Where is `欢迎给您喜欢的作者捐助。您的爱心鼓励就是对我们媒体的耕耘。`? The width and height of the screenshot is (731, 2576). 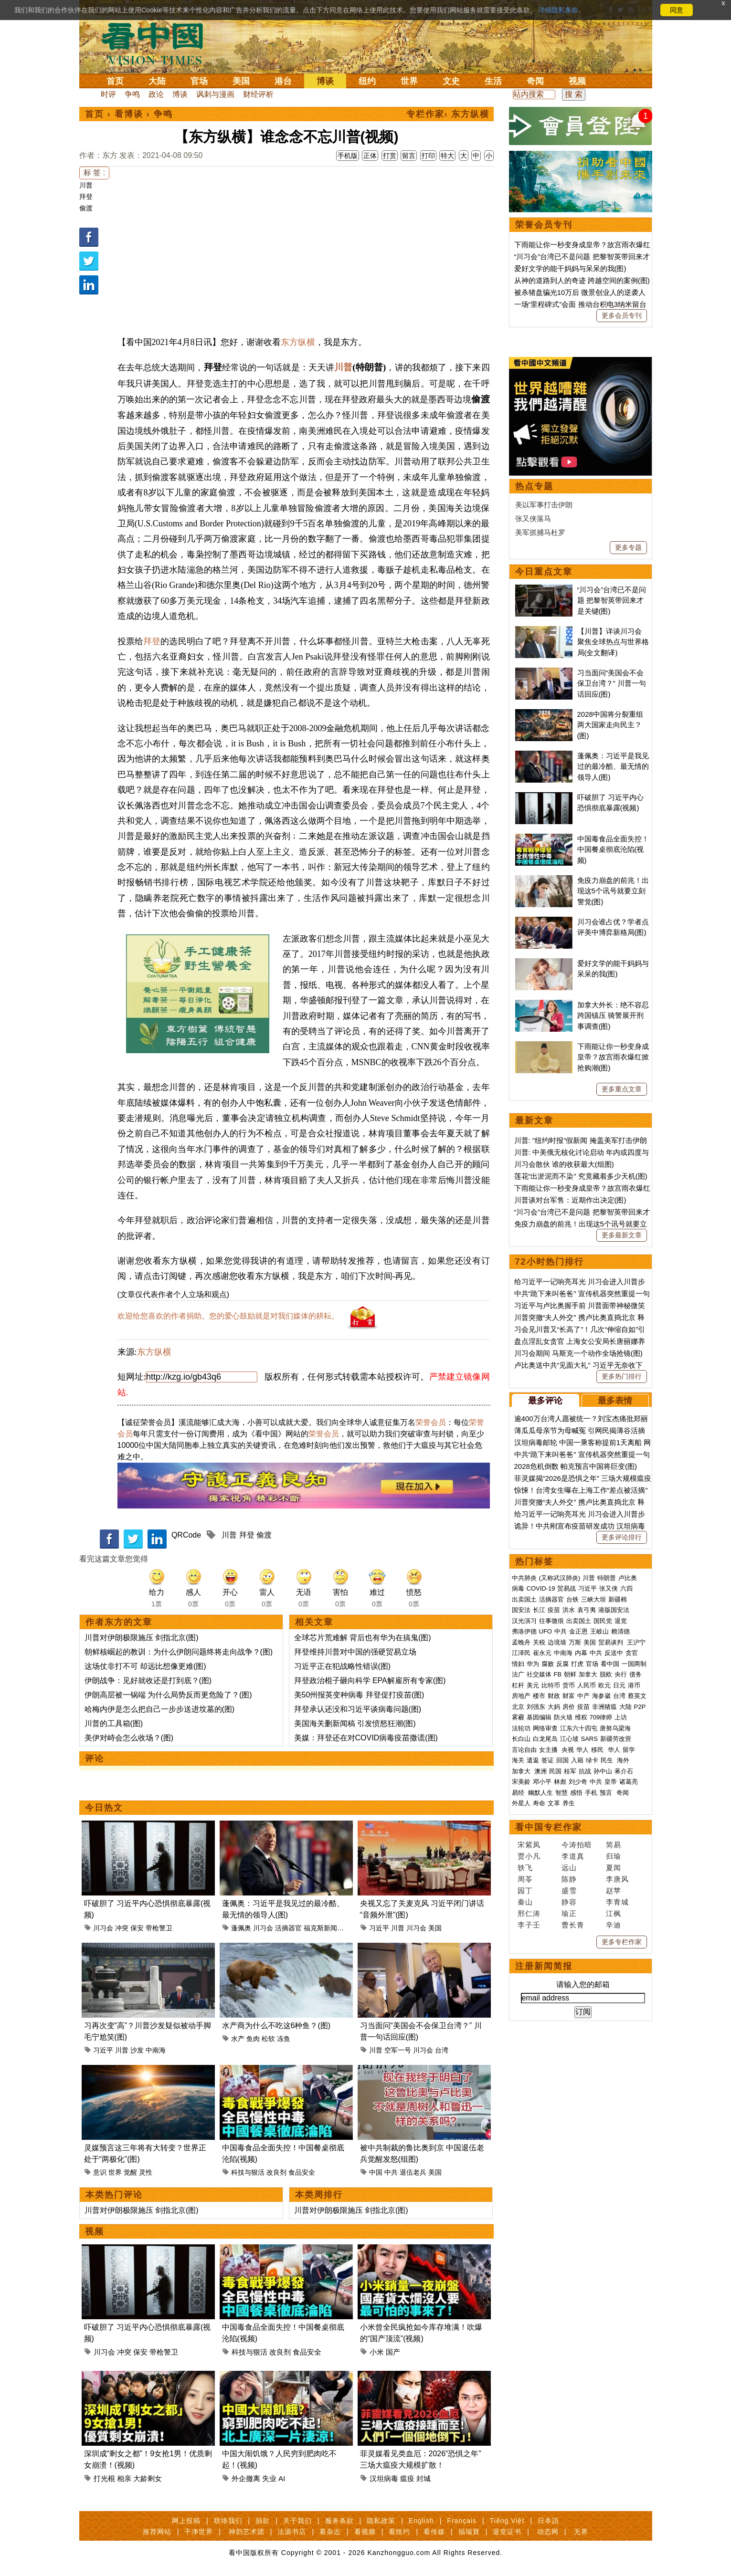 欢迎给您喜欢的作者捐助。您的爱心鼓励就是对我们媒体的耕耘。 is located at coordinates (228, 1316).